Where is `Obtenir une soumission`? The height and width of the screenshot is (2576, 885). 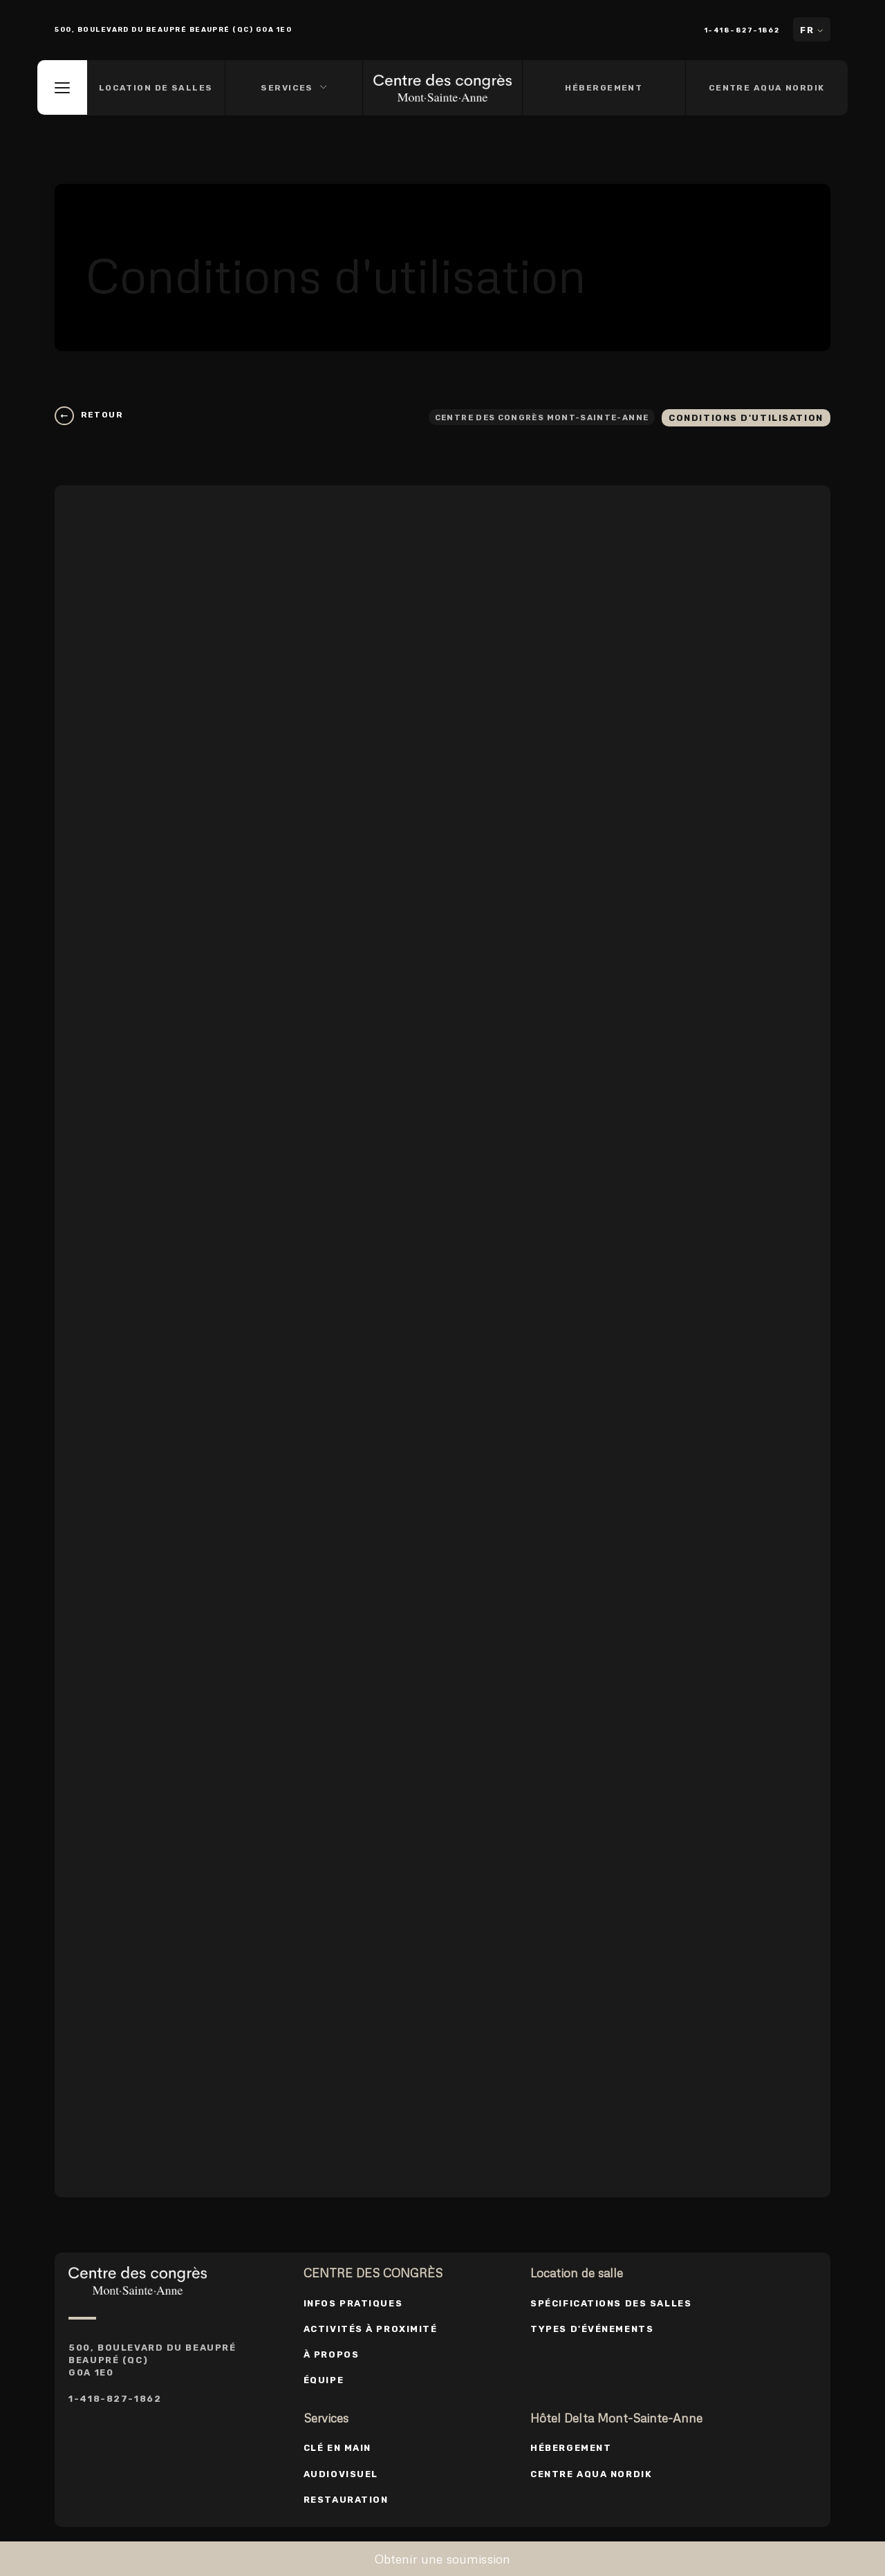
Obtenir une soumission is located at coordinates (443, 2558).